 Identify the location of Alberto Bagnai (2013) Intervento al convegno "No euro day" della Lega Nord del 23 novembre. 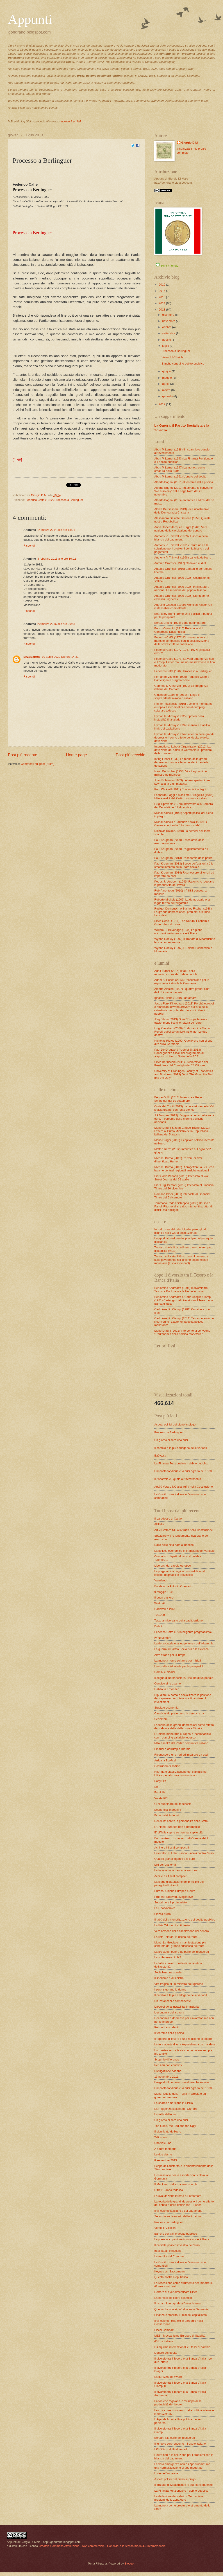
(183, 491).